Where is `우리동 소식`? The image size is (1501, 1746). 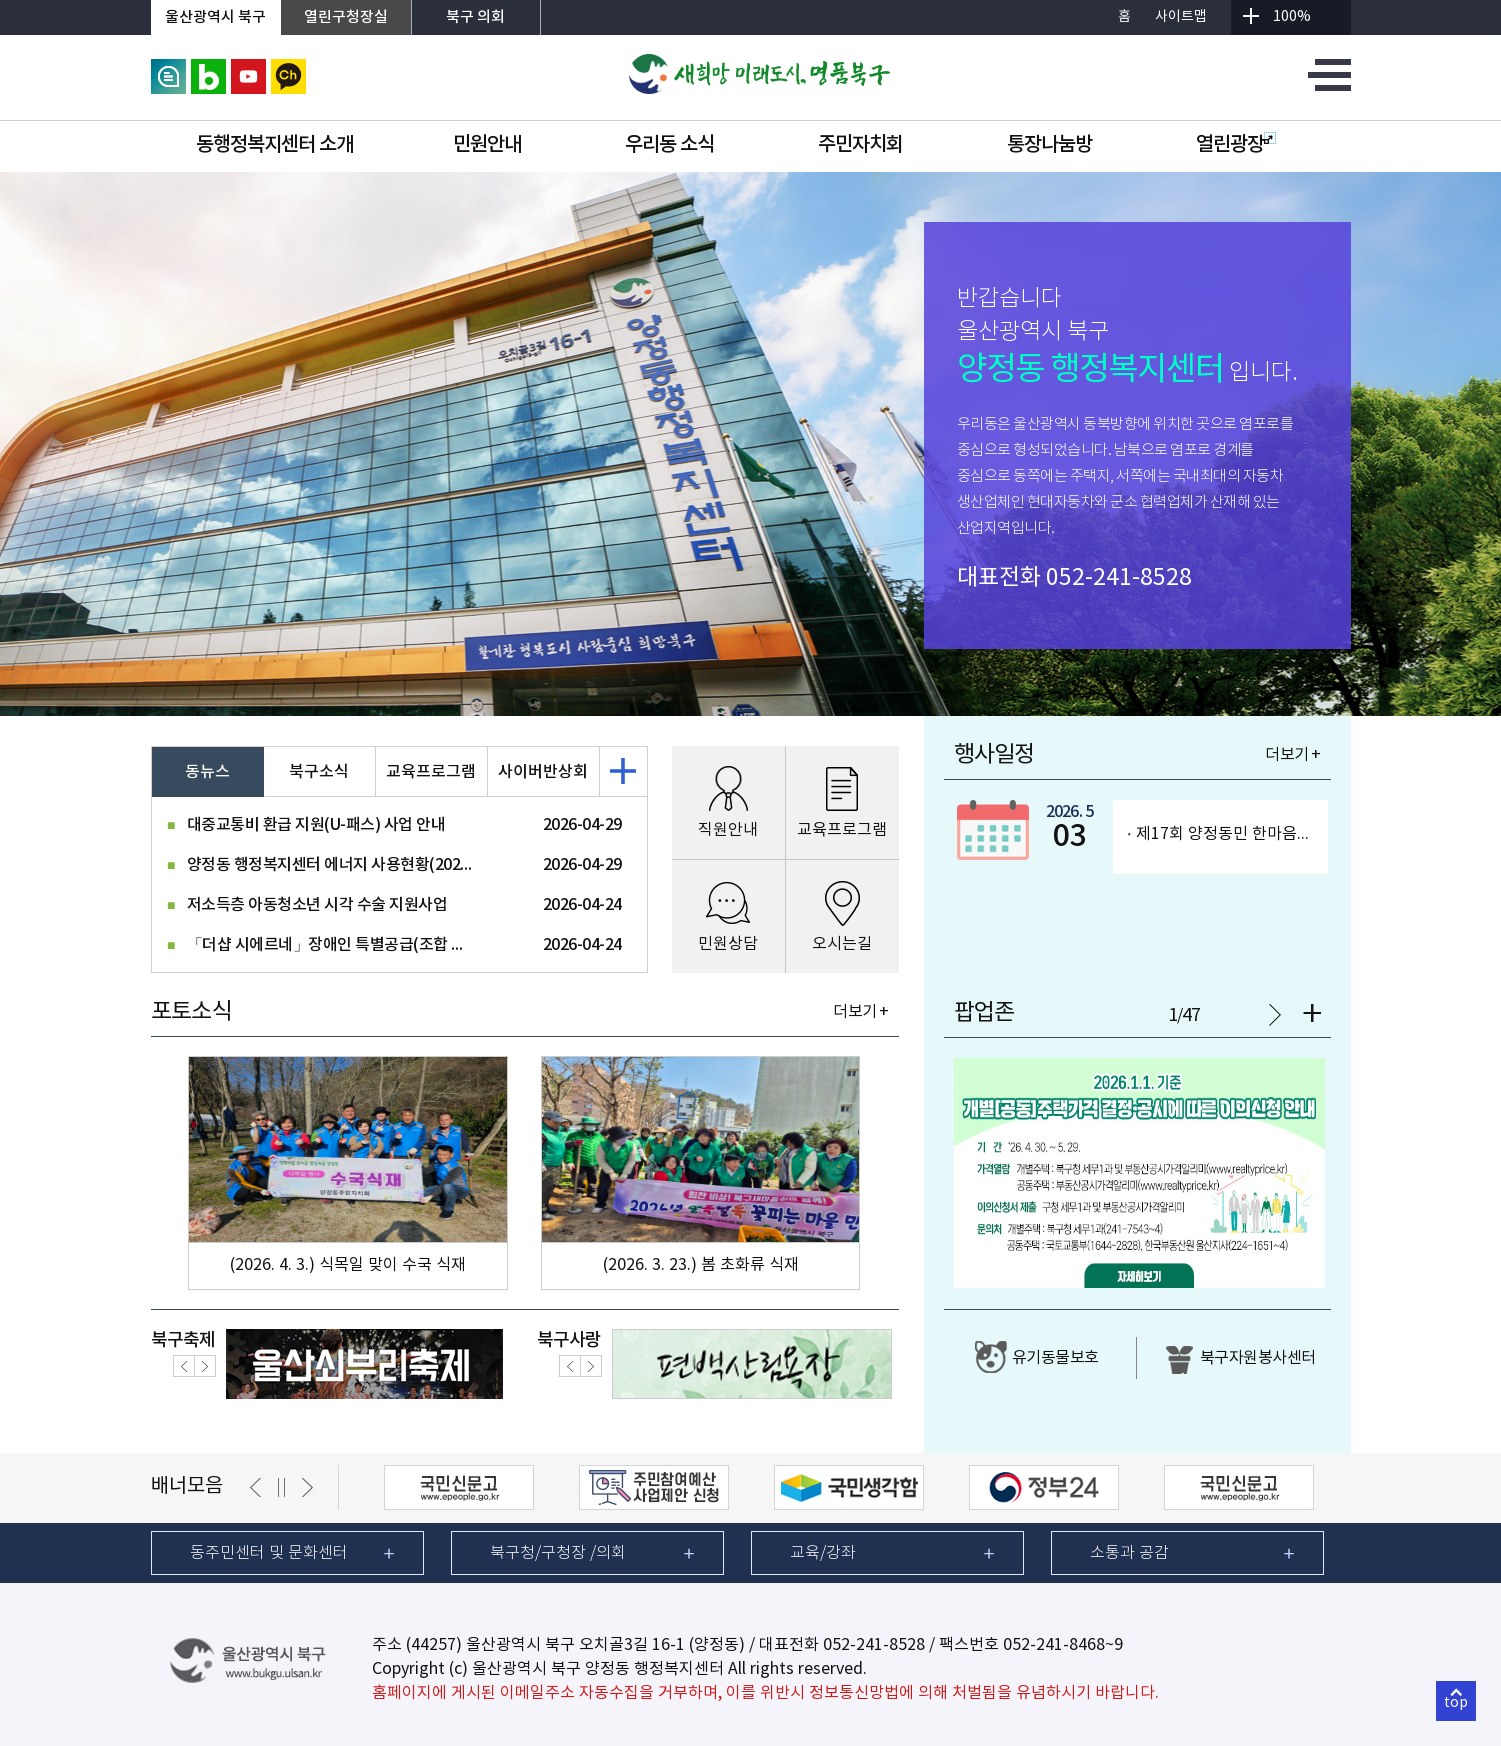
우리동 소식 is located at coordinates (669, 145).